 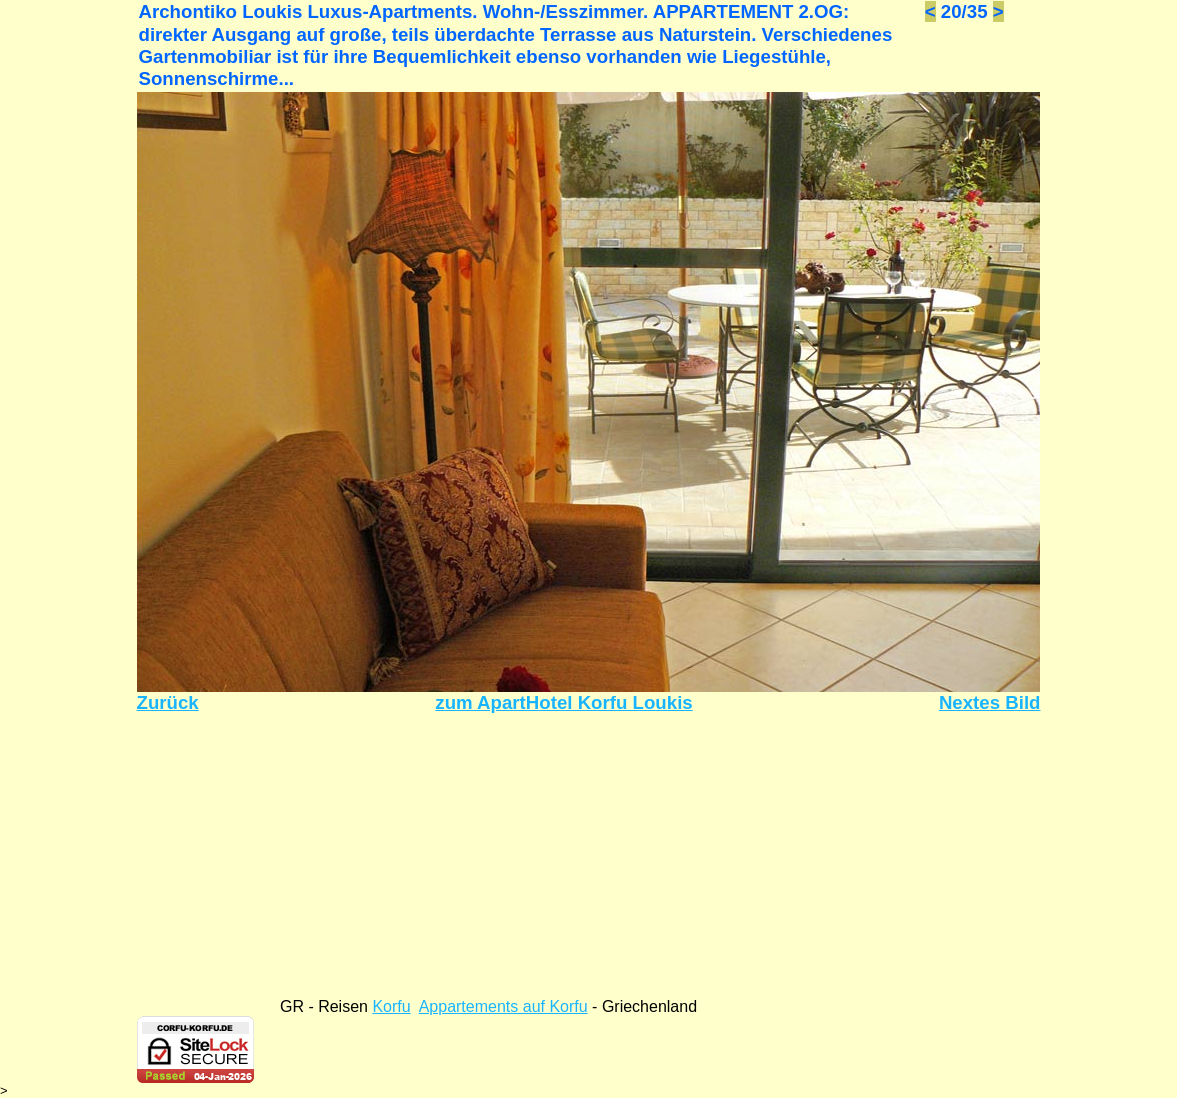 I want to click on Zurück, so click(x=168, y=702).